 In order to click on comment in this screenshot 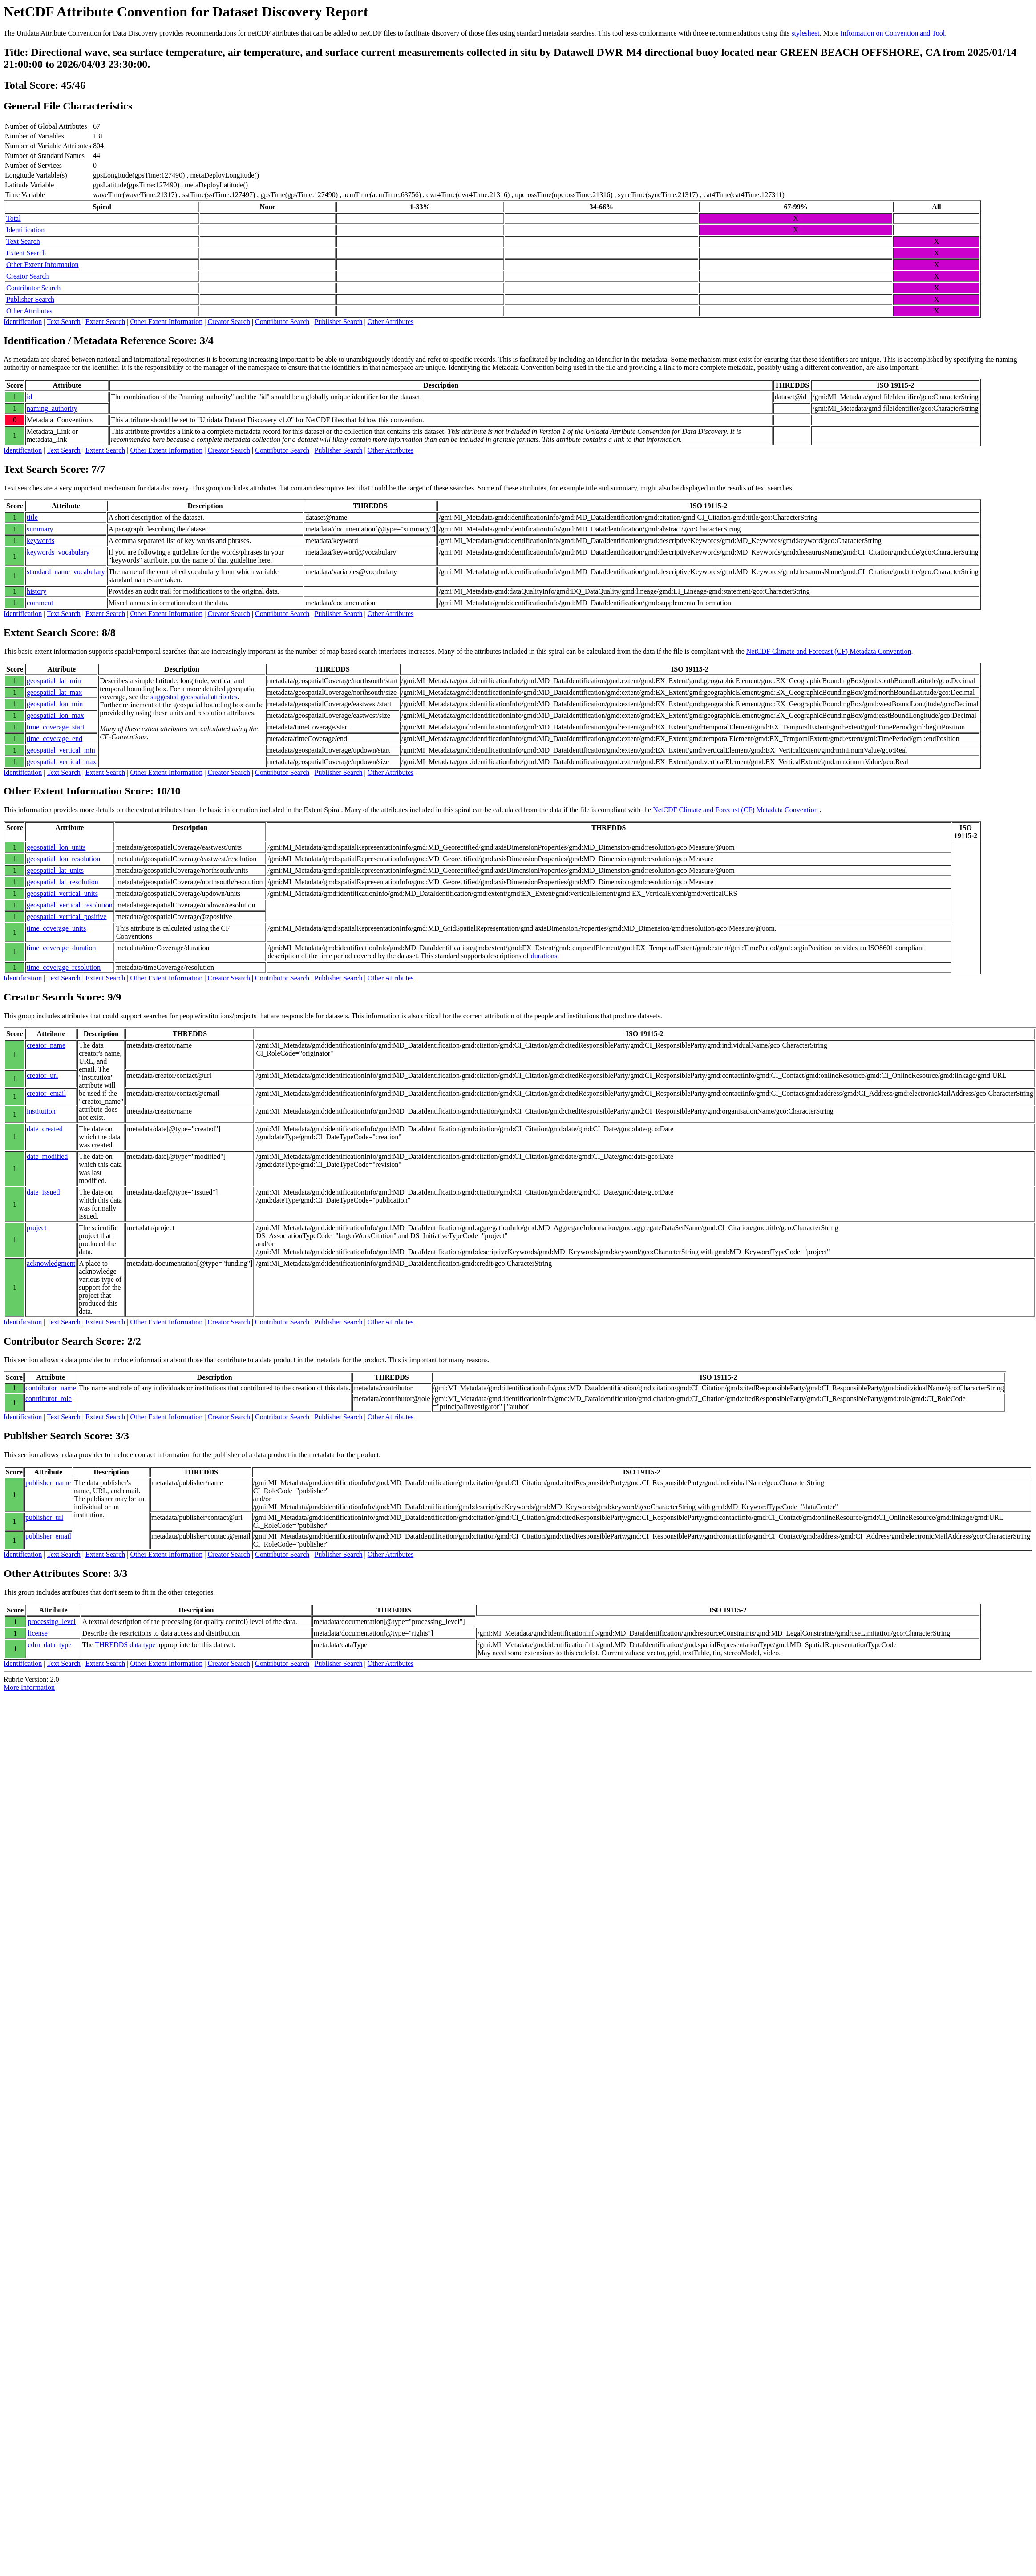, I will do `click(40, 603)`.